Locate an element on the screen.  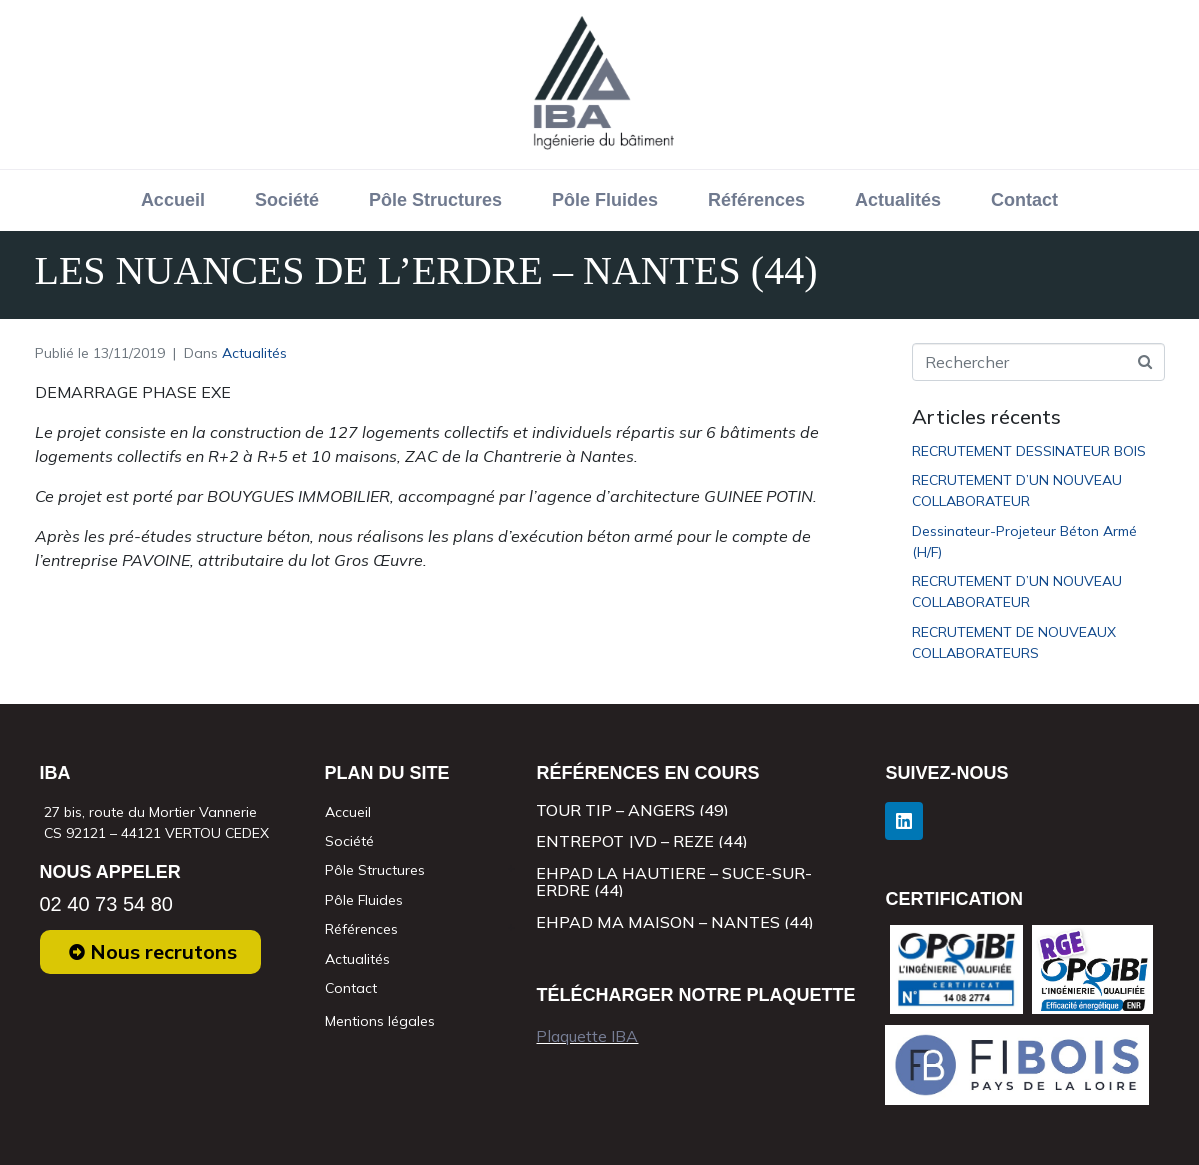
EHPAD MA MAISON – NANTES (44) is located at coordinates (675, 922).